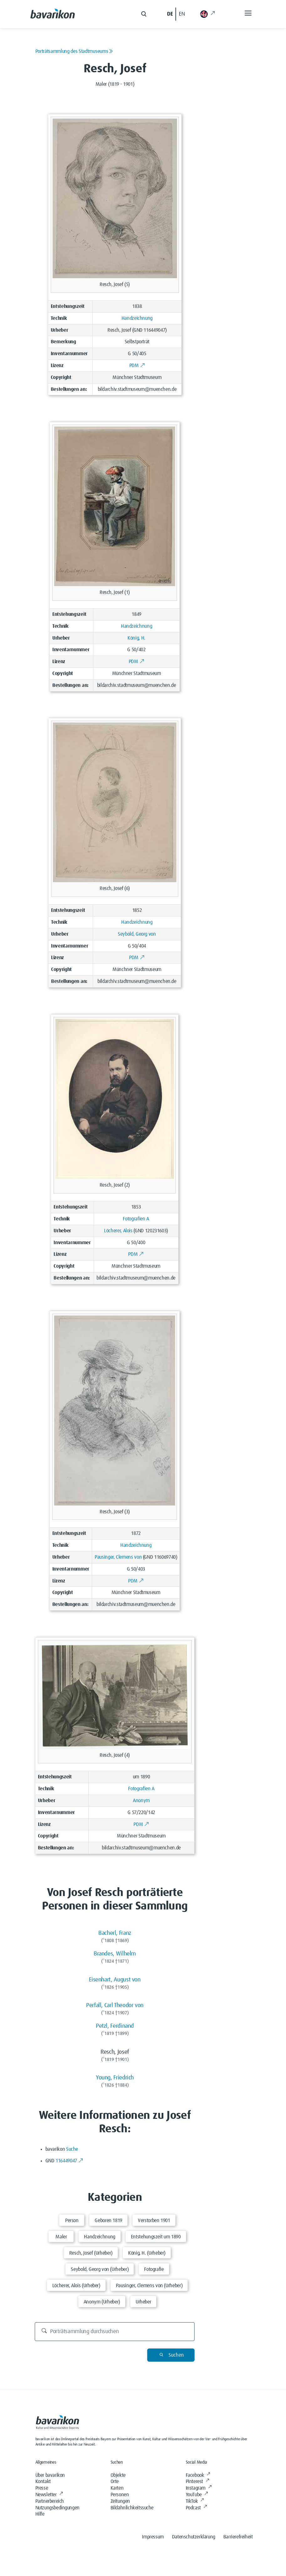 The height and width of the screenshot is (2576, 286). What do you see at coordinates (154, 2269) in the screenshot?
I see `Fotografie` at bounding box center [154, 2269].